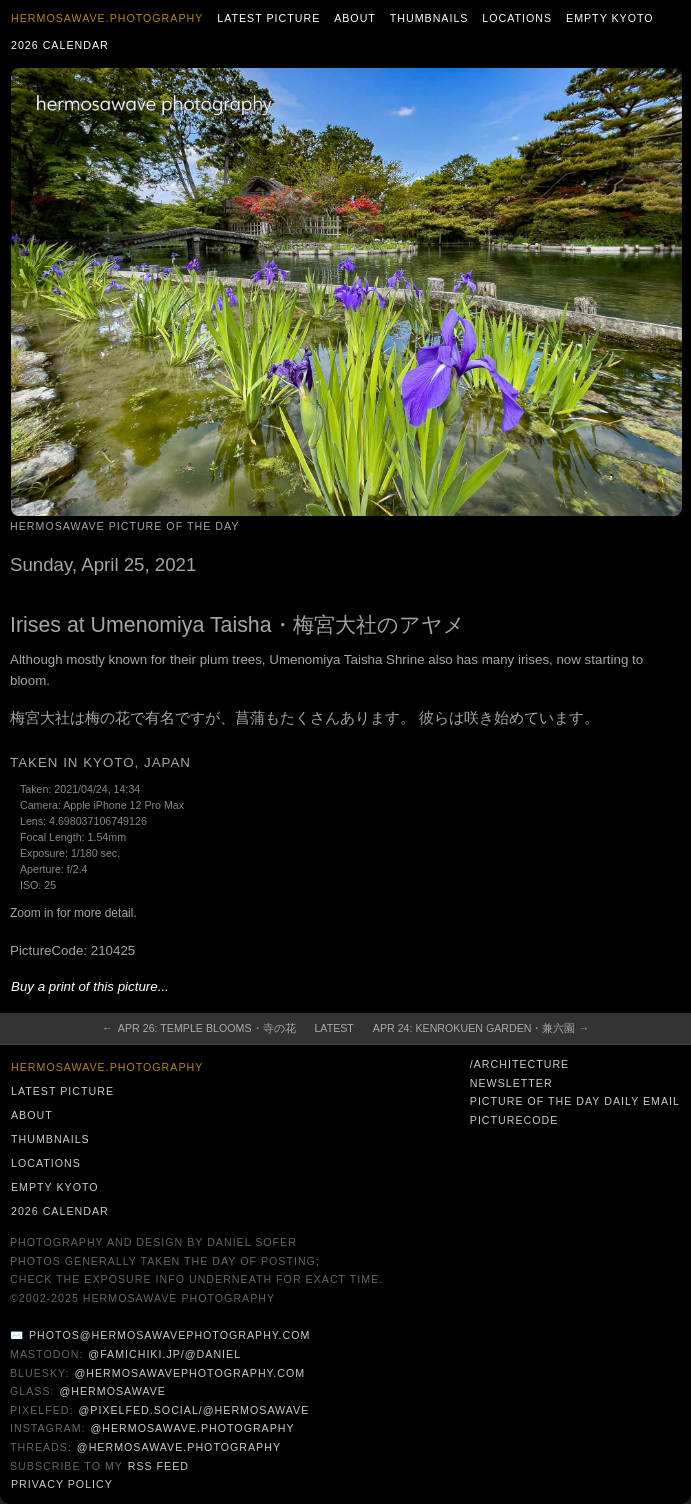 This screenshot has width=691, height=1504. What do you see at coordinates (199, 1028) in the screenshot?
I see `← Apr 26: Temple Blooms・寺の花` at bounding box center [199, 1028].